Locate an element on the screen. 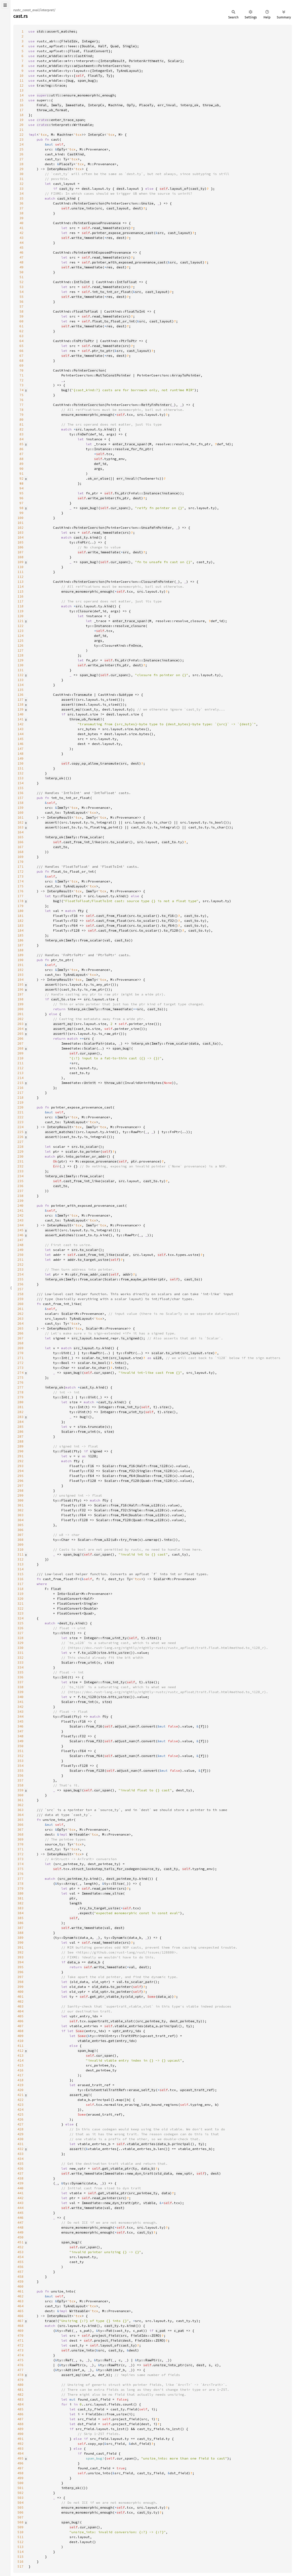 The image size is (295, 2576). 139 is located at coordinates (20, 709).